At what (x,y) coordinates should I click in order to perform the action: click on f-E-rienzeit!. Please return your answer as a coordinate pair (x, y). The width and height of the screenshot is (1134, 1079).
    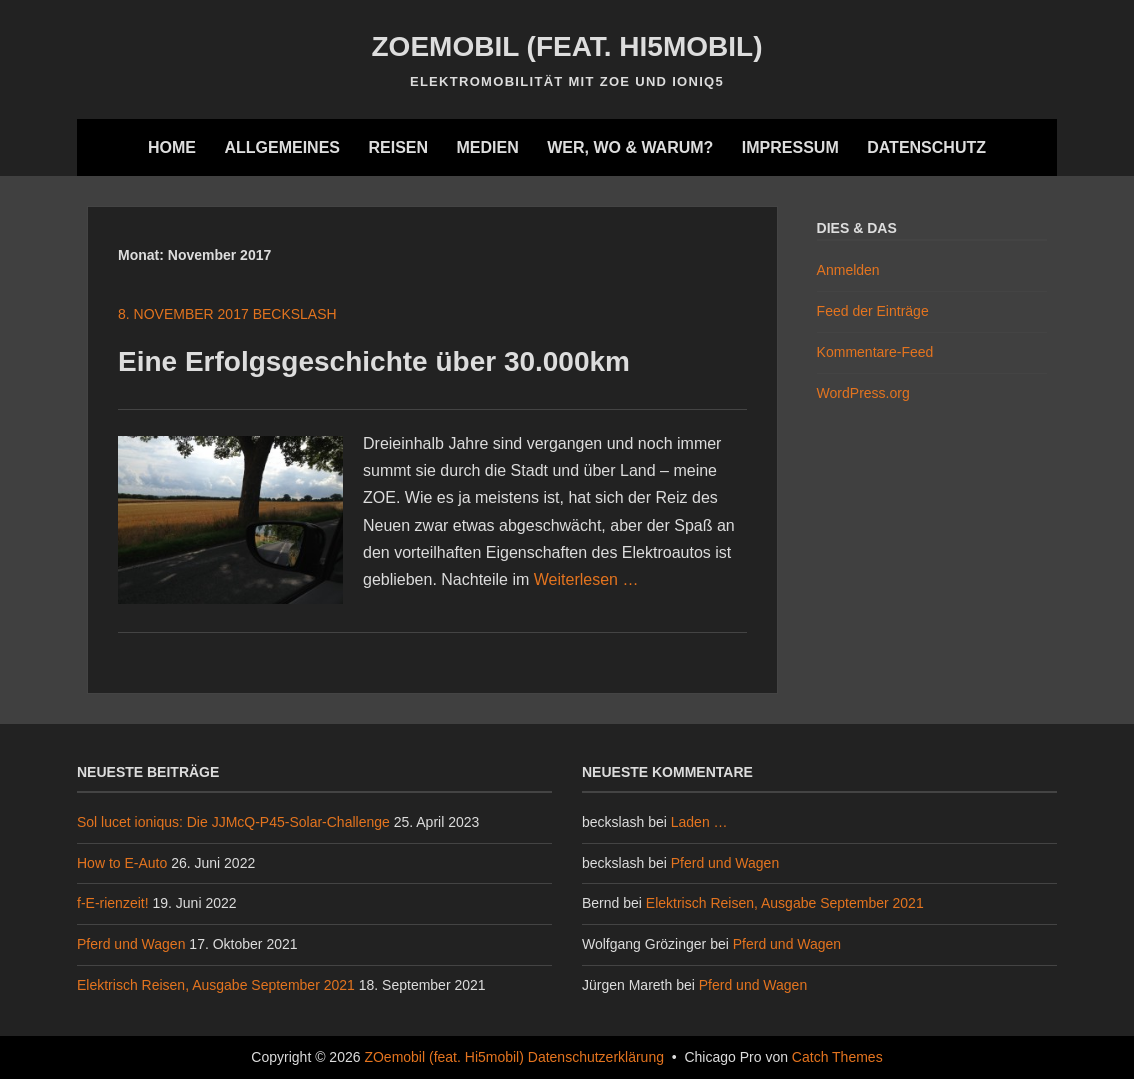
    Looking at the image, I should click on (113, 903).